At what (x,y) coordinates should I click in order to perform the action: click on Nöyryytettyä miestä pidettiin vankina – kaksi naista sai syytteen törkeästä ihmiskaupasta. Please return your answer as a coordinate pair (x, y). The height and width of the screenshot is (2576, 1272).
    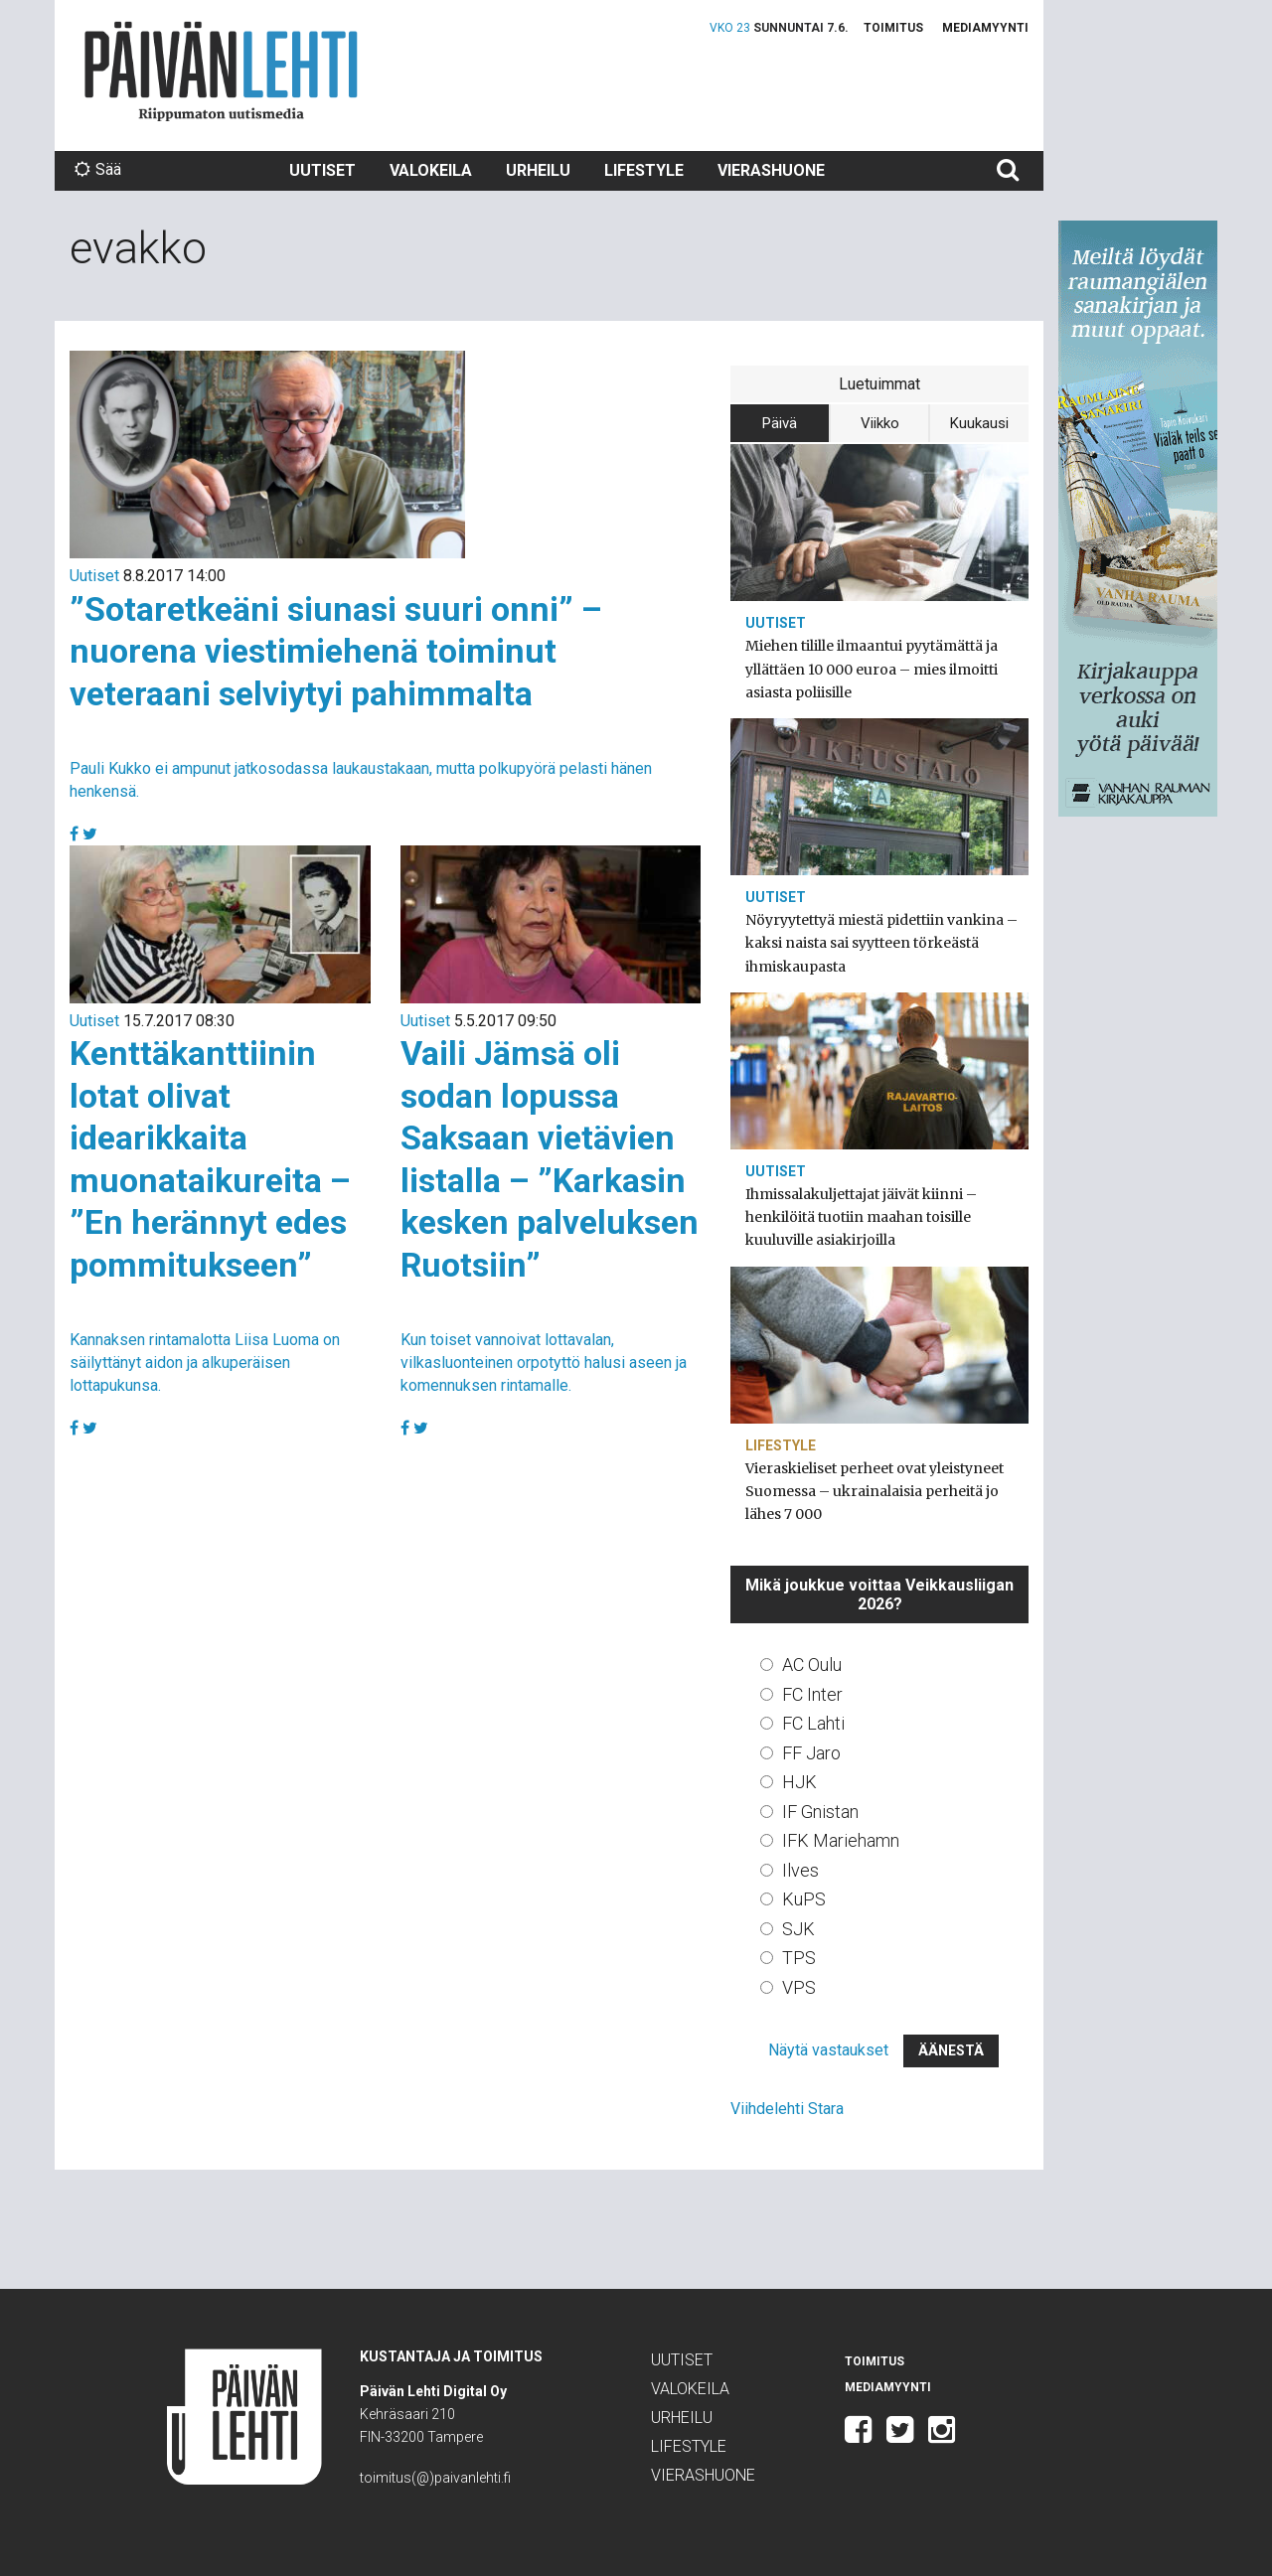
    Looking at the image, I should click on (881, 943).